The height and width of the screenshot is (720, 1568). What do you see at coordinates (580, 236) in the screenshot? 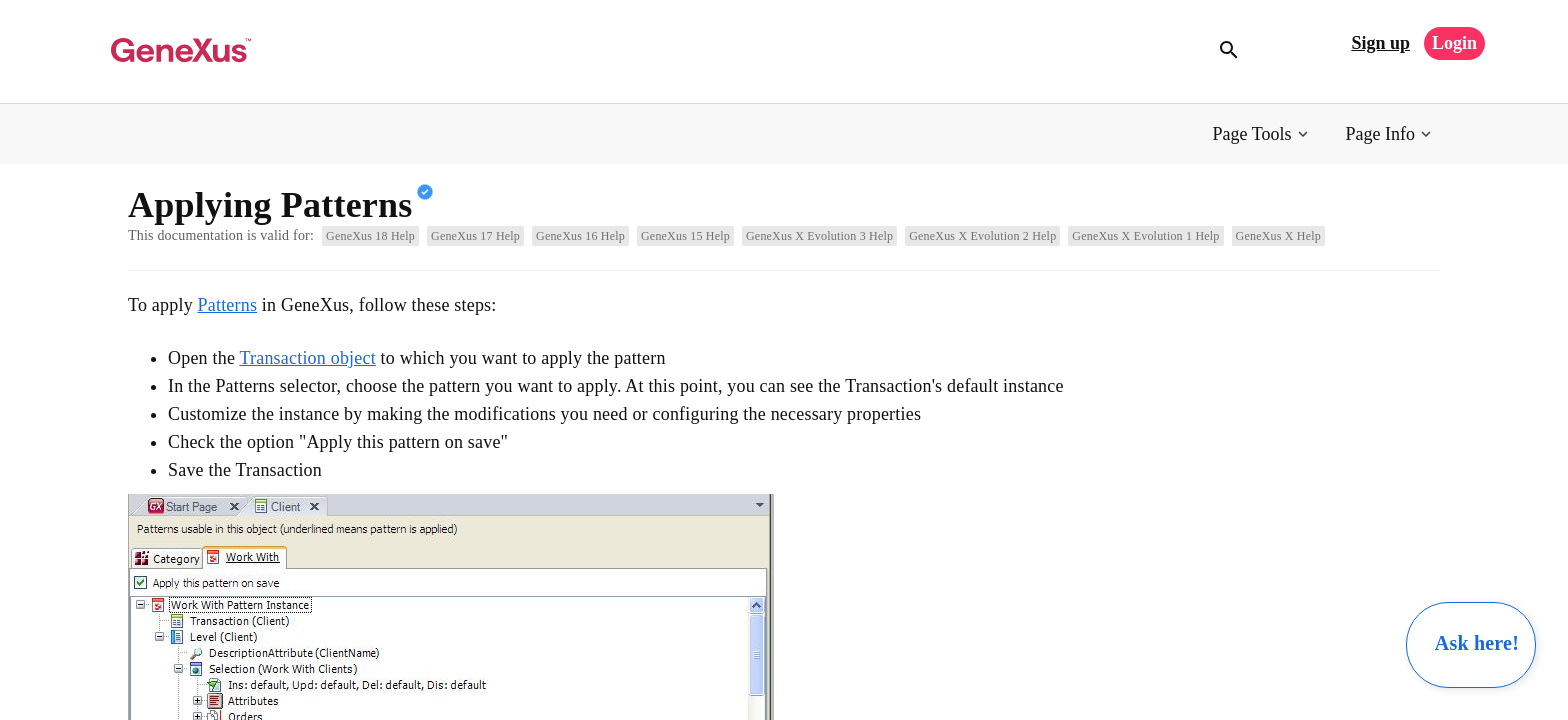
I see `GeneXus 16 Help` at bounding box center [580, 236].